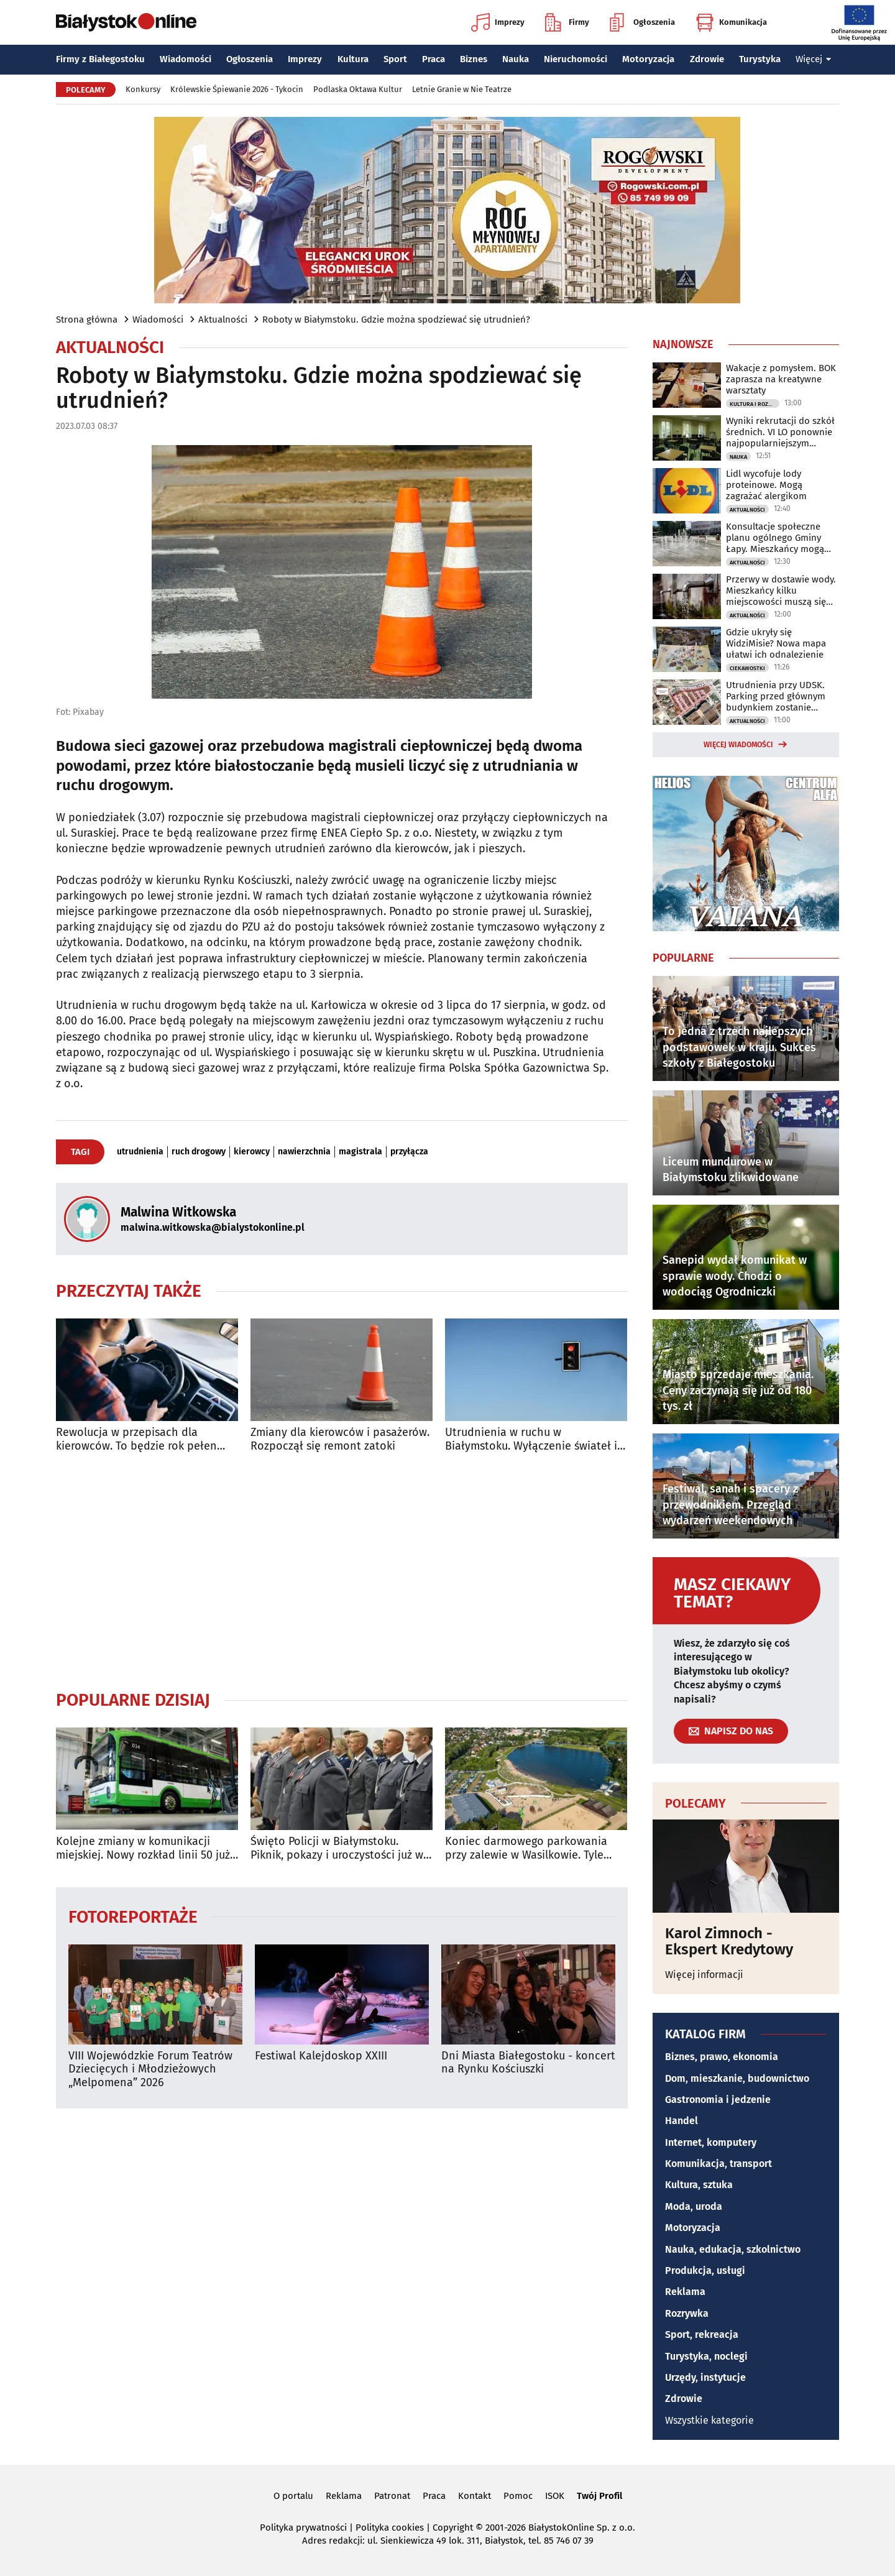 This screenshot has width=895, height=2576. I want to click on Karol Zimnoch - Ekspert Kredytowy, so click(729, 1941).